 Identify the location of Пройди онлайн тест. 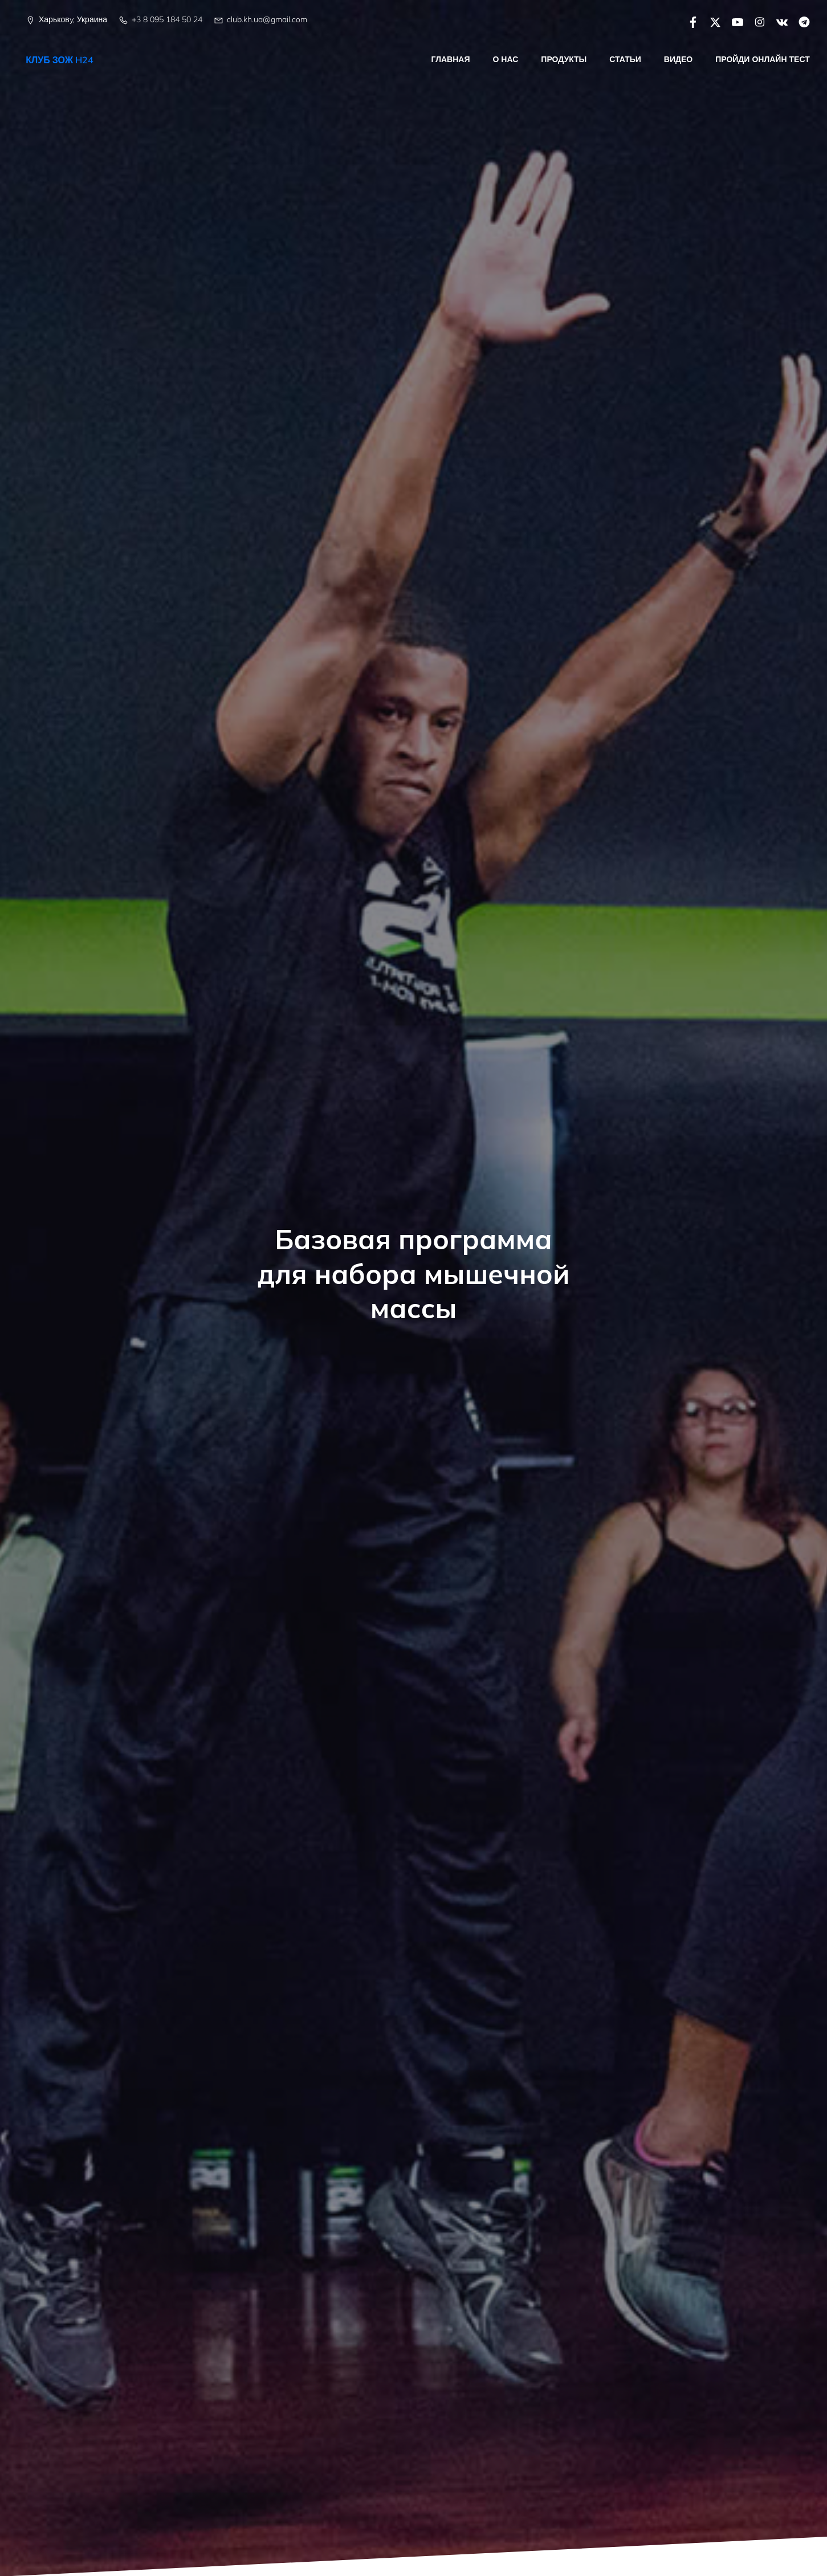
(762, 59).